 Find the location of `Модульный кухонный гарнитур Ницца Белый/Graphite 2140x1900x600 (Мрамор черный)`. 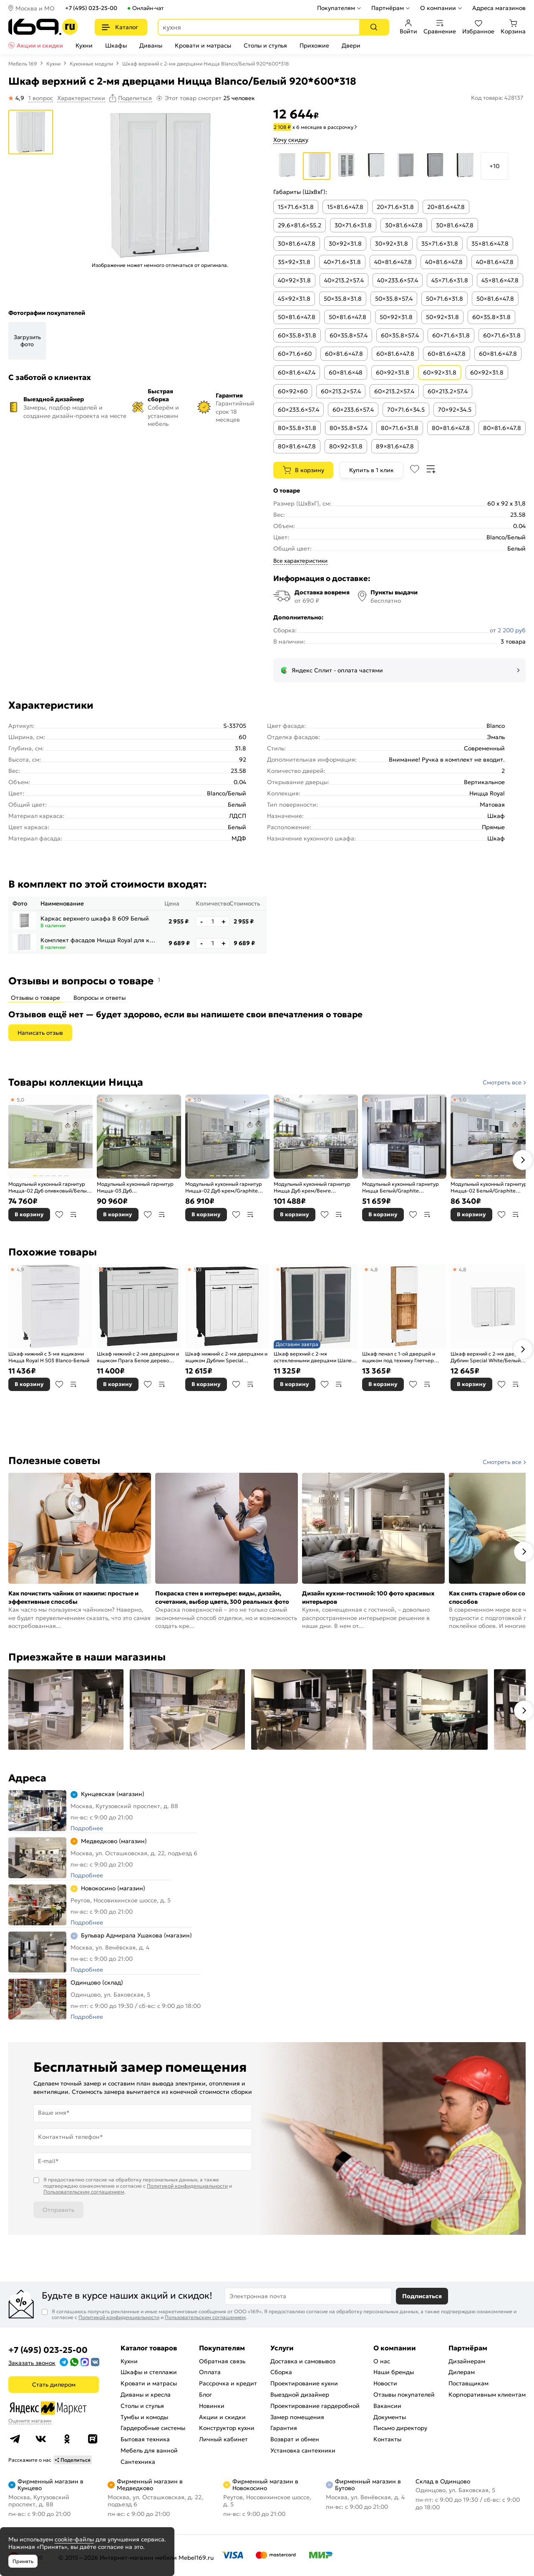

Модульный кухонный гарнитур Ницца Белый/Graphite 2140x1900x600 (Мрамор черный) is located at coordinates (404, 1187).